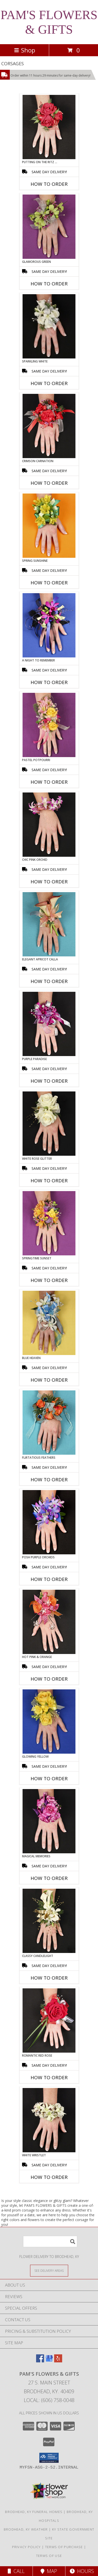 This screenshot has height=2576, width=98. Describe the element at coordinates (49, 1180) in the screenshot. I see `How To Order [How to order WHITE ROSE GLITTER]` at that location.